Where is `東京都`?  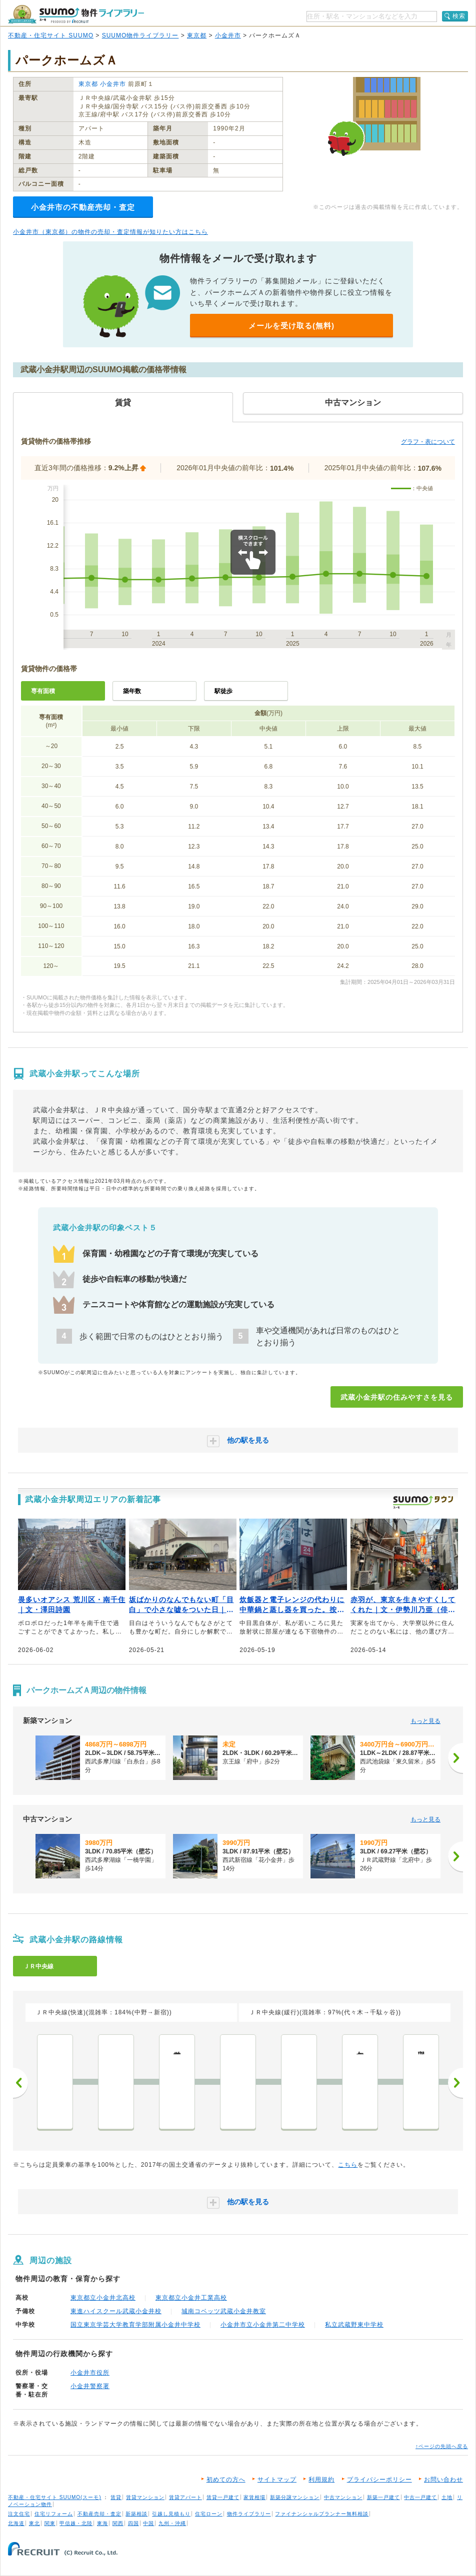
東京都 is located at coordinates (196, 35).